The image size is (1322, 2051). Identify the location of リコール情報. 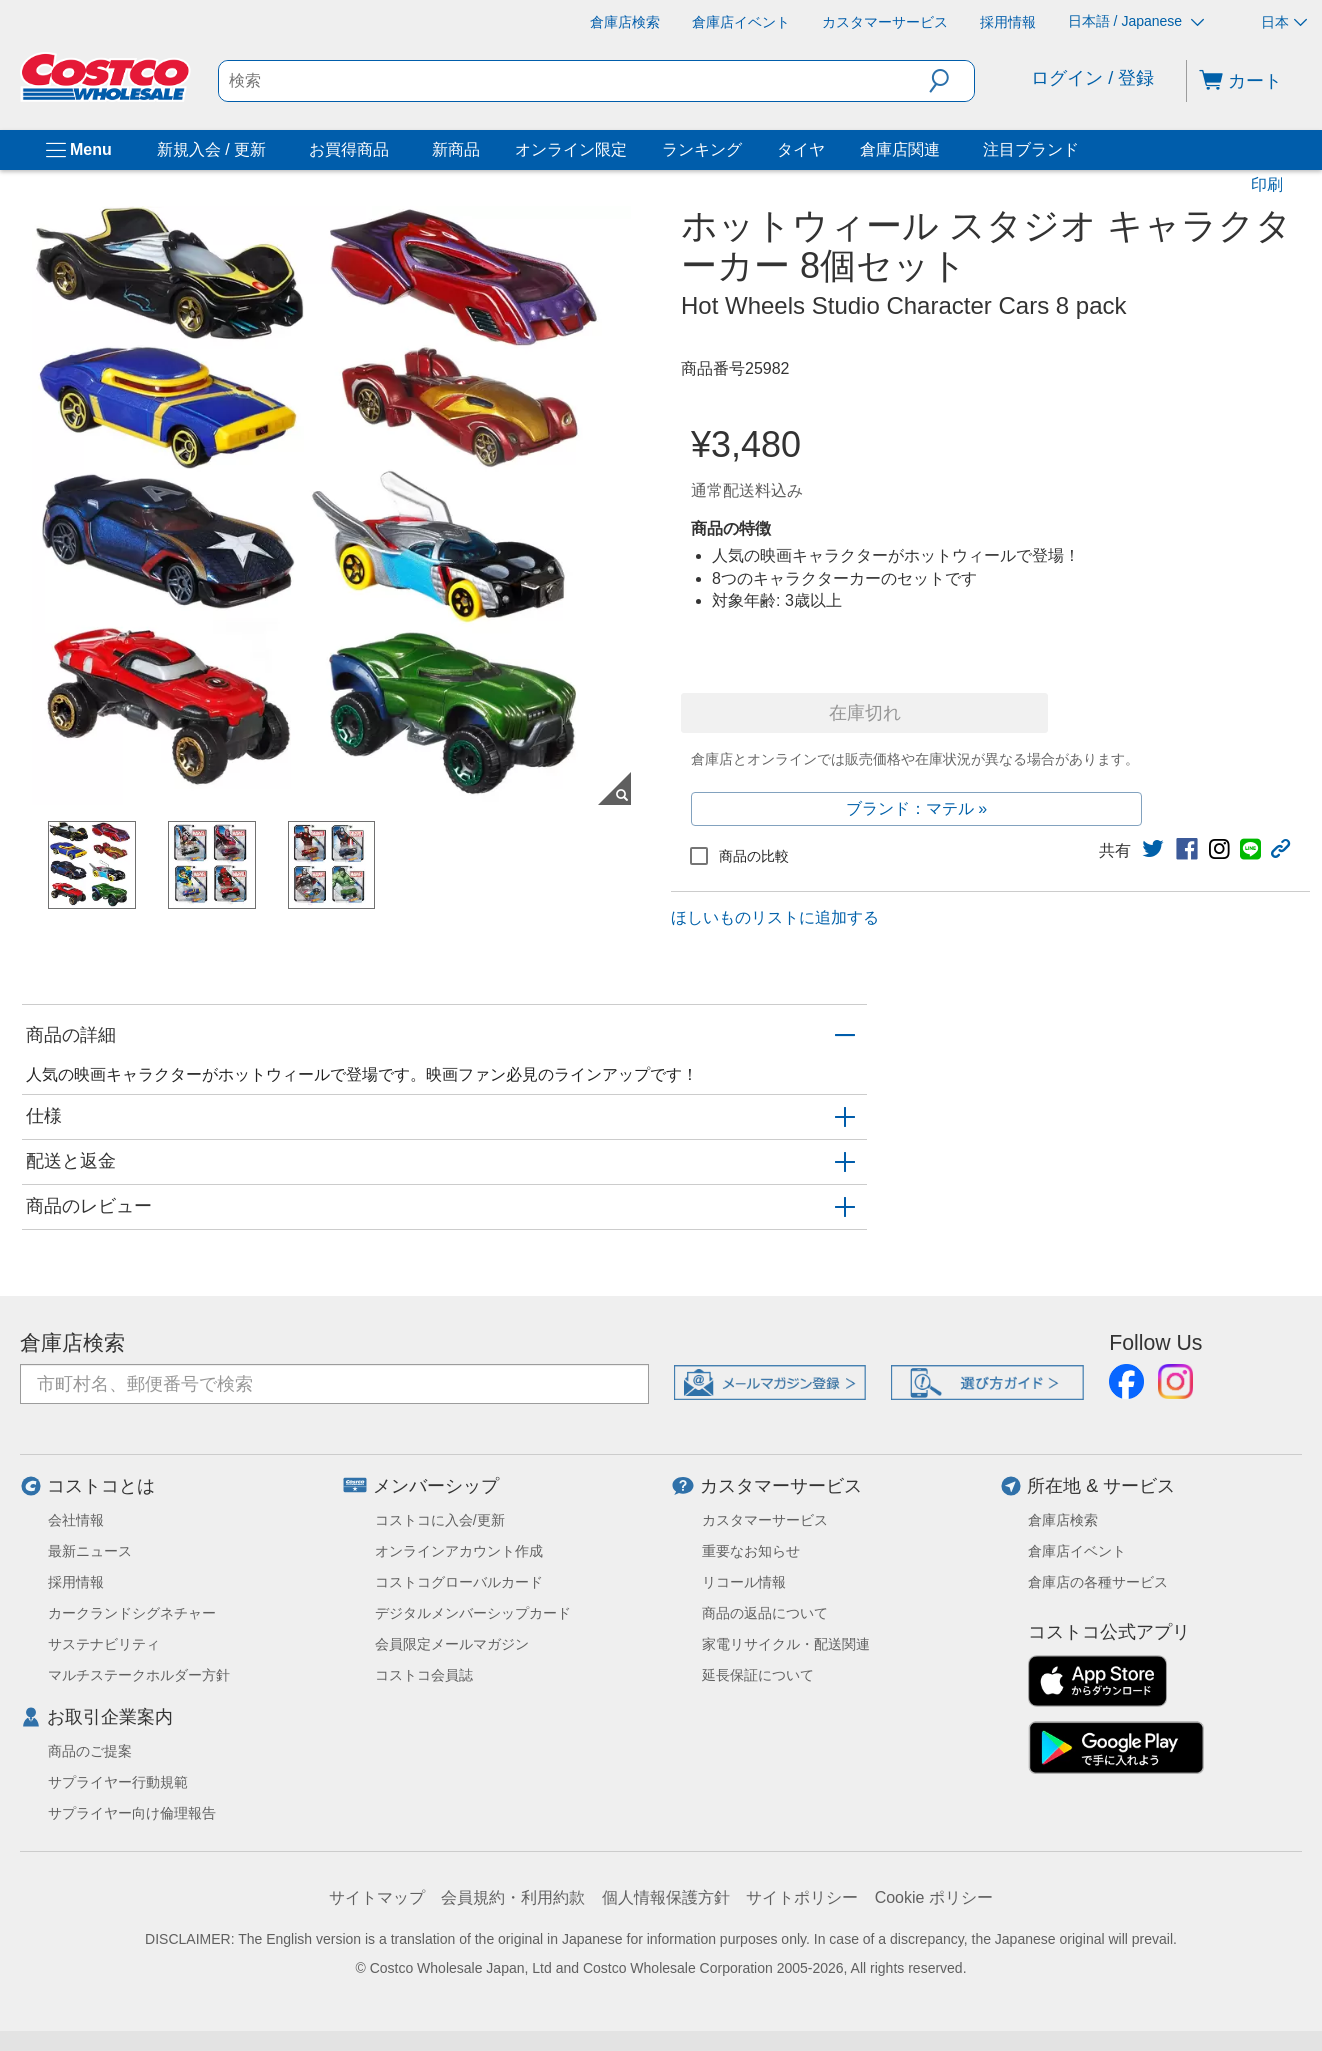
(744, 1582).